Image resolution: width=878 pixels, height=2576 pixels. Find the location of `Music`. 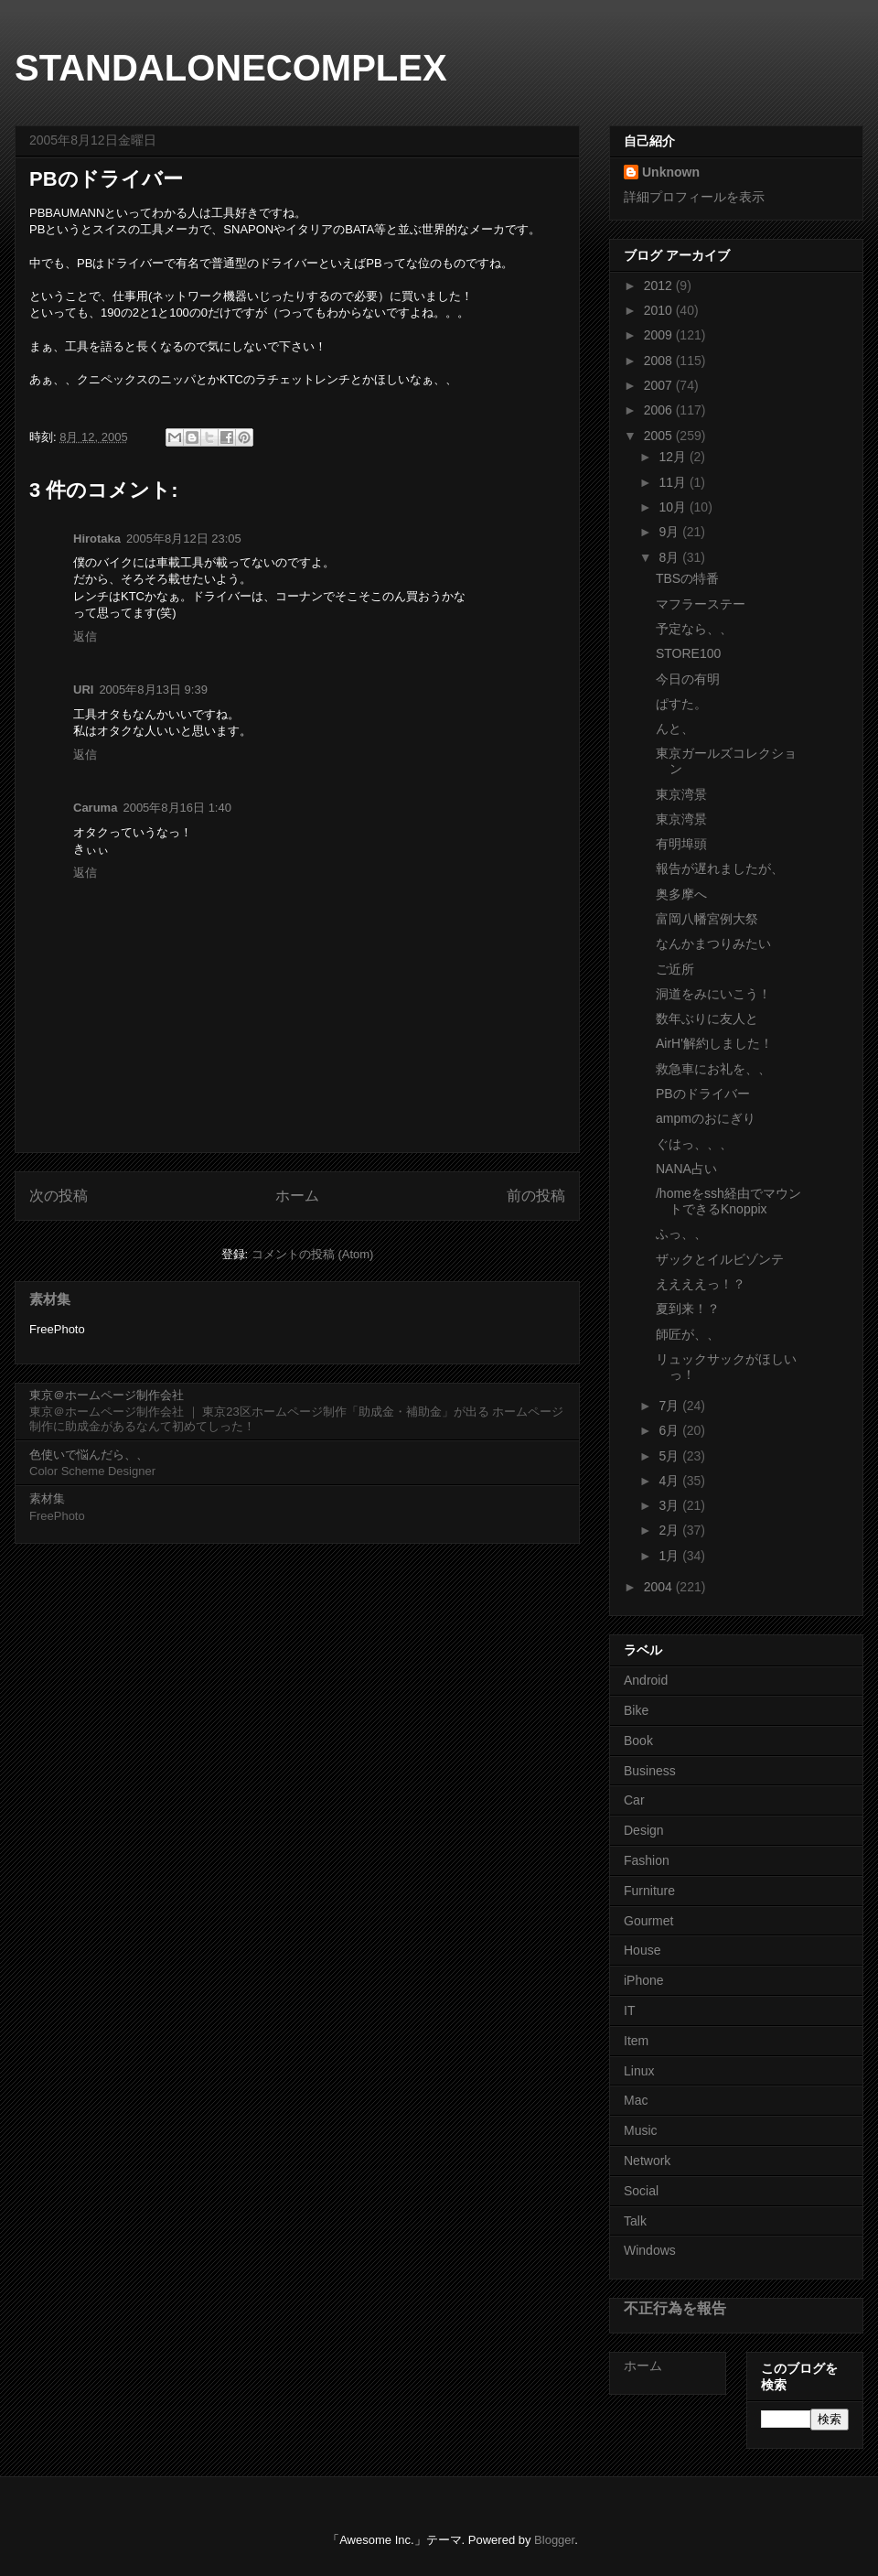

Music is located at coordinates (641, 2130).